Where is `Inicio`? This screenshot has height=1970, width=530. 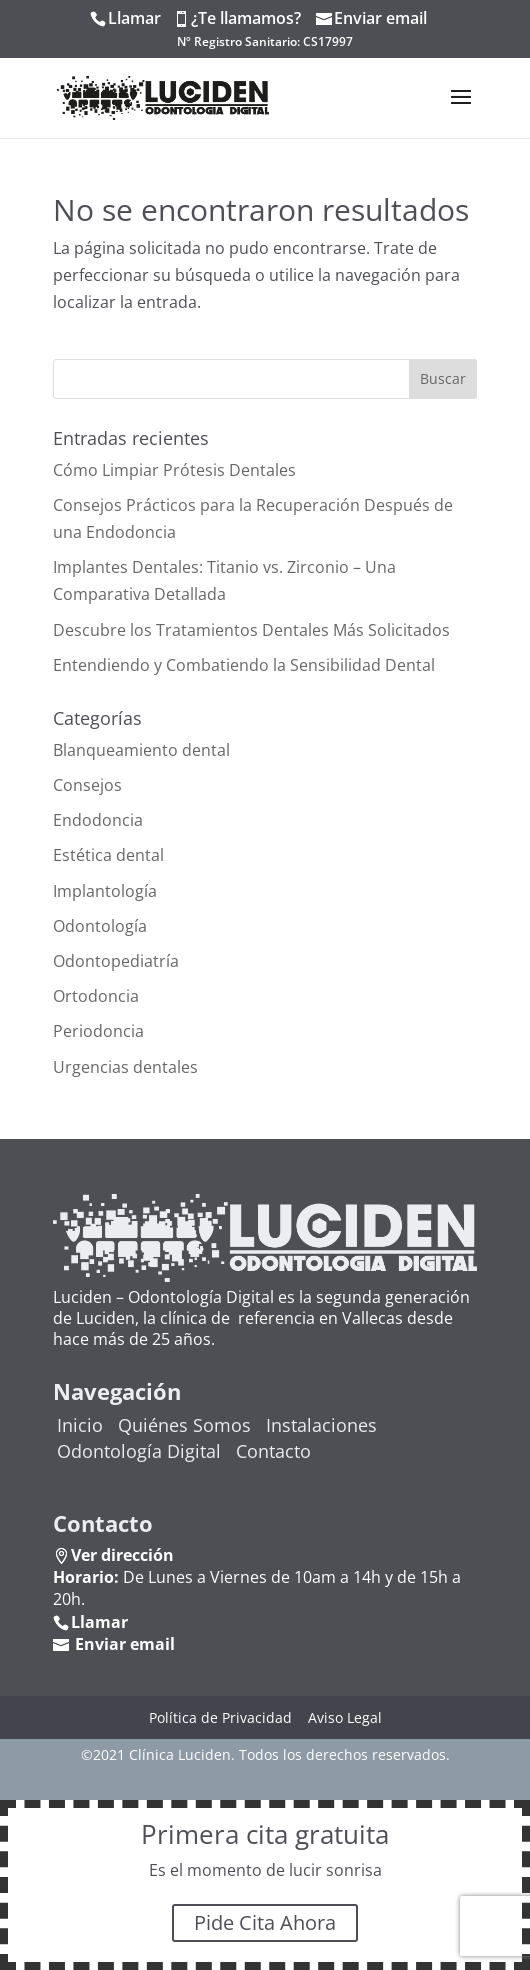
Inicio is located at coordinates (80, 1425).